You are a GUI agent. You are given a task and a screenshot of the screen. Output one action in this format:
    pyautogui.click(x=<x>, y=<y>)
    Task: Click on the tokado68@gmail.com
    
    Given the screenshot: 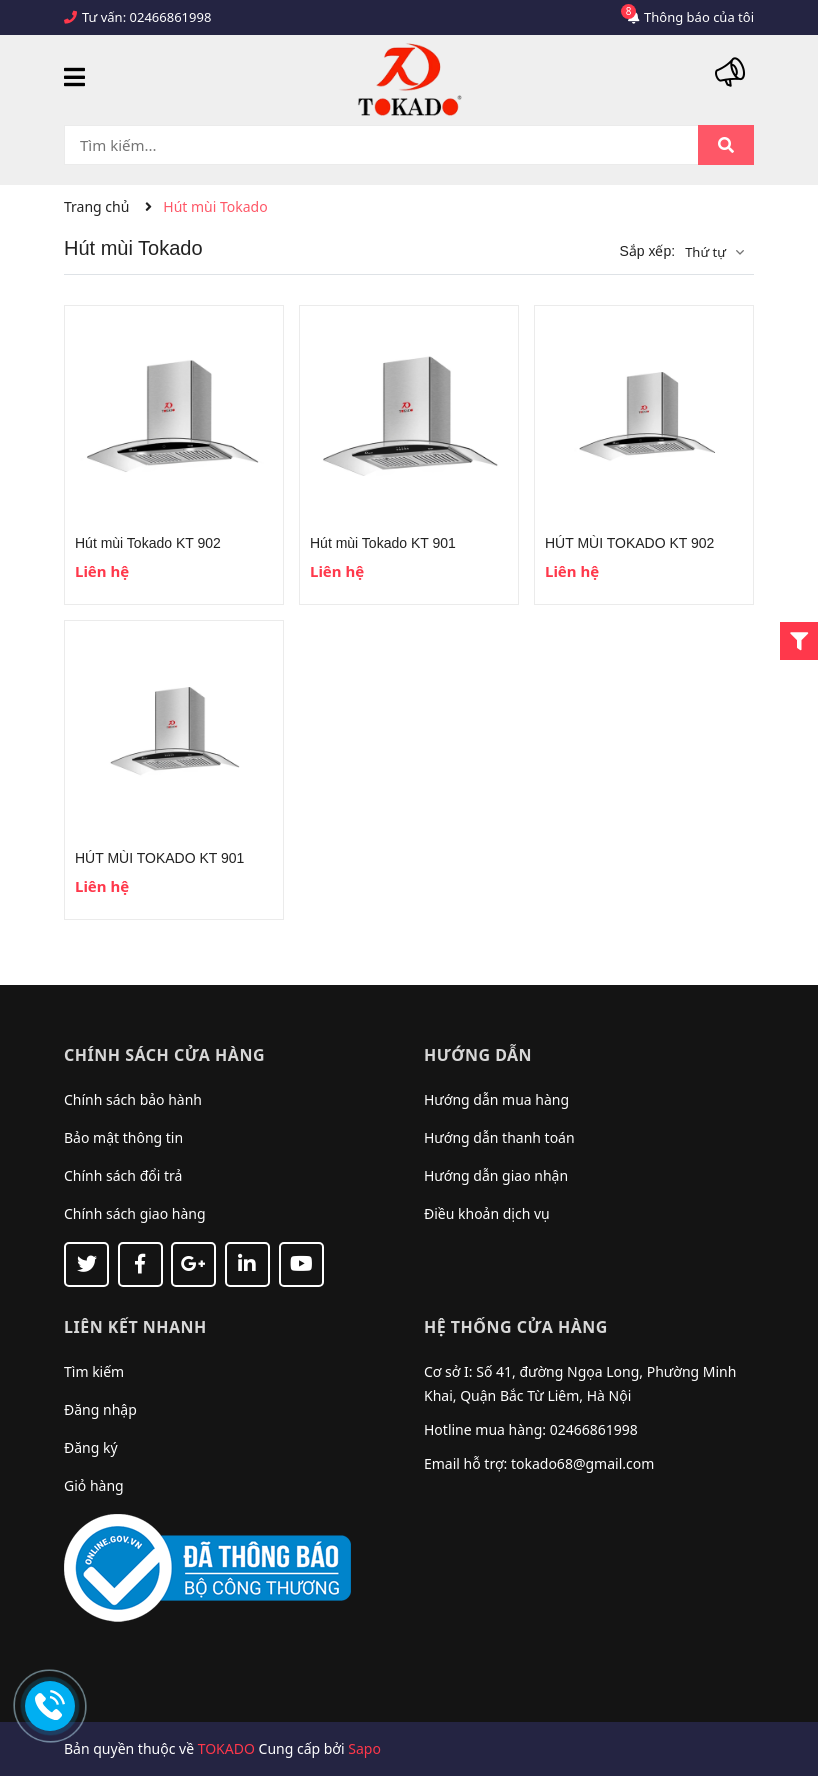 What is the action you would take?
    pyautogui.click(x=582, y=1463)
    